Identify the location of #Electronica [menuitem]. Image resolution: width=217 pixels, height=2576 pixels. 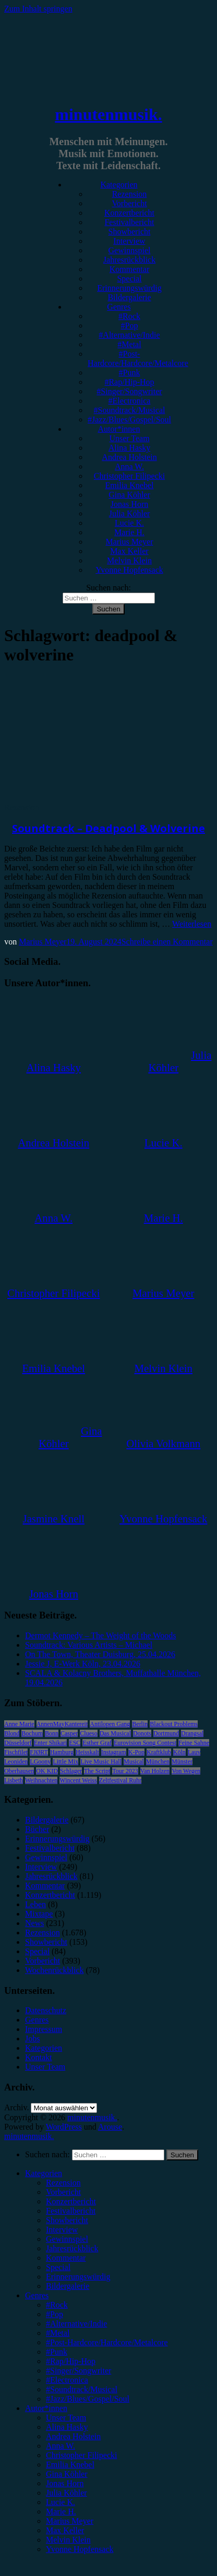
(67, 2380).